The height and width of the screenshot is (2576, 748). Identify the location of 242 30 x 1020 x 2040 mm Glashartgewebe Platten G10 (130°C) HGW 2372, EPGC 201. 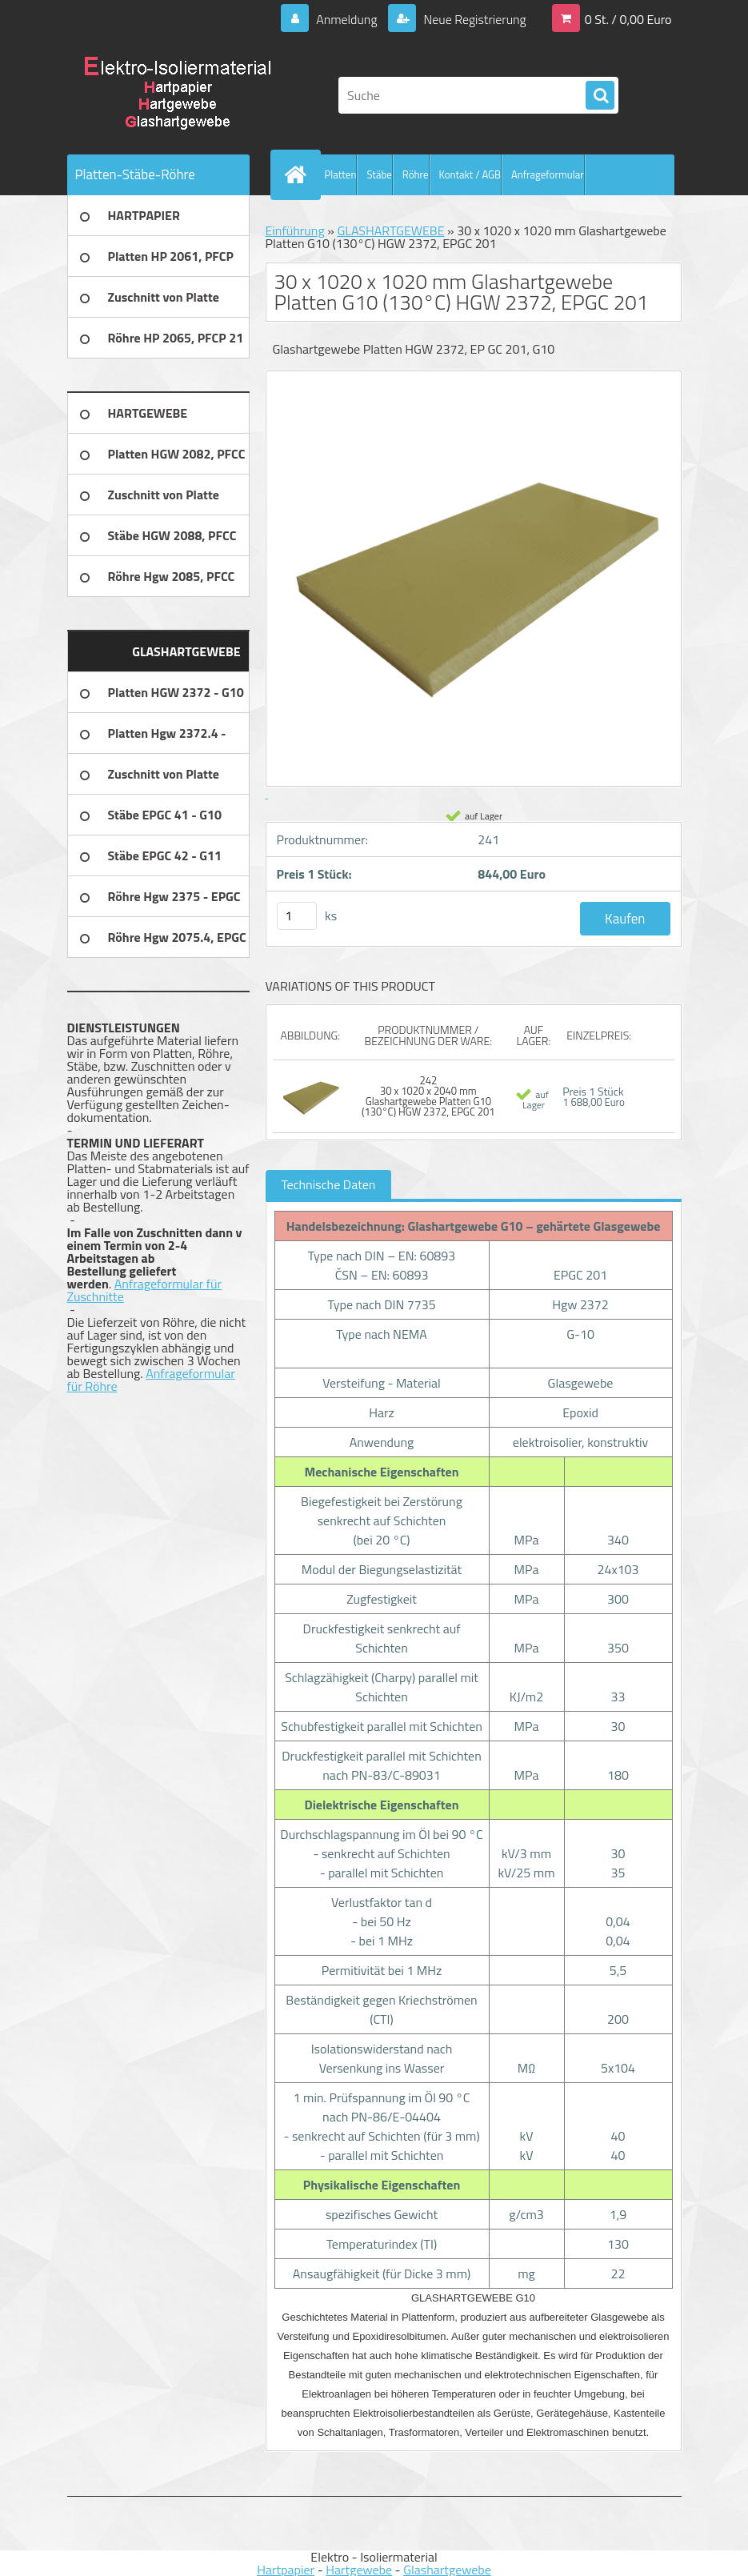
(428, 1096).